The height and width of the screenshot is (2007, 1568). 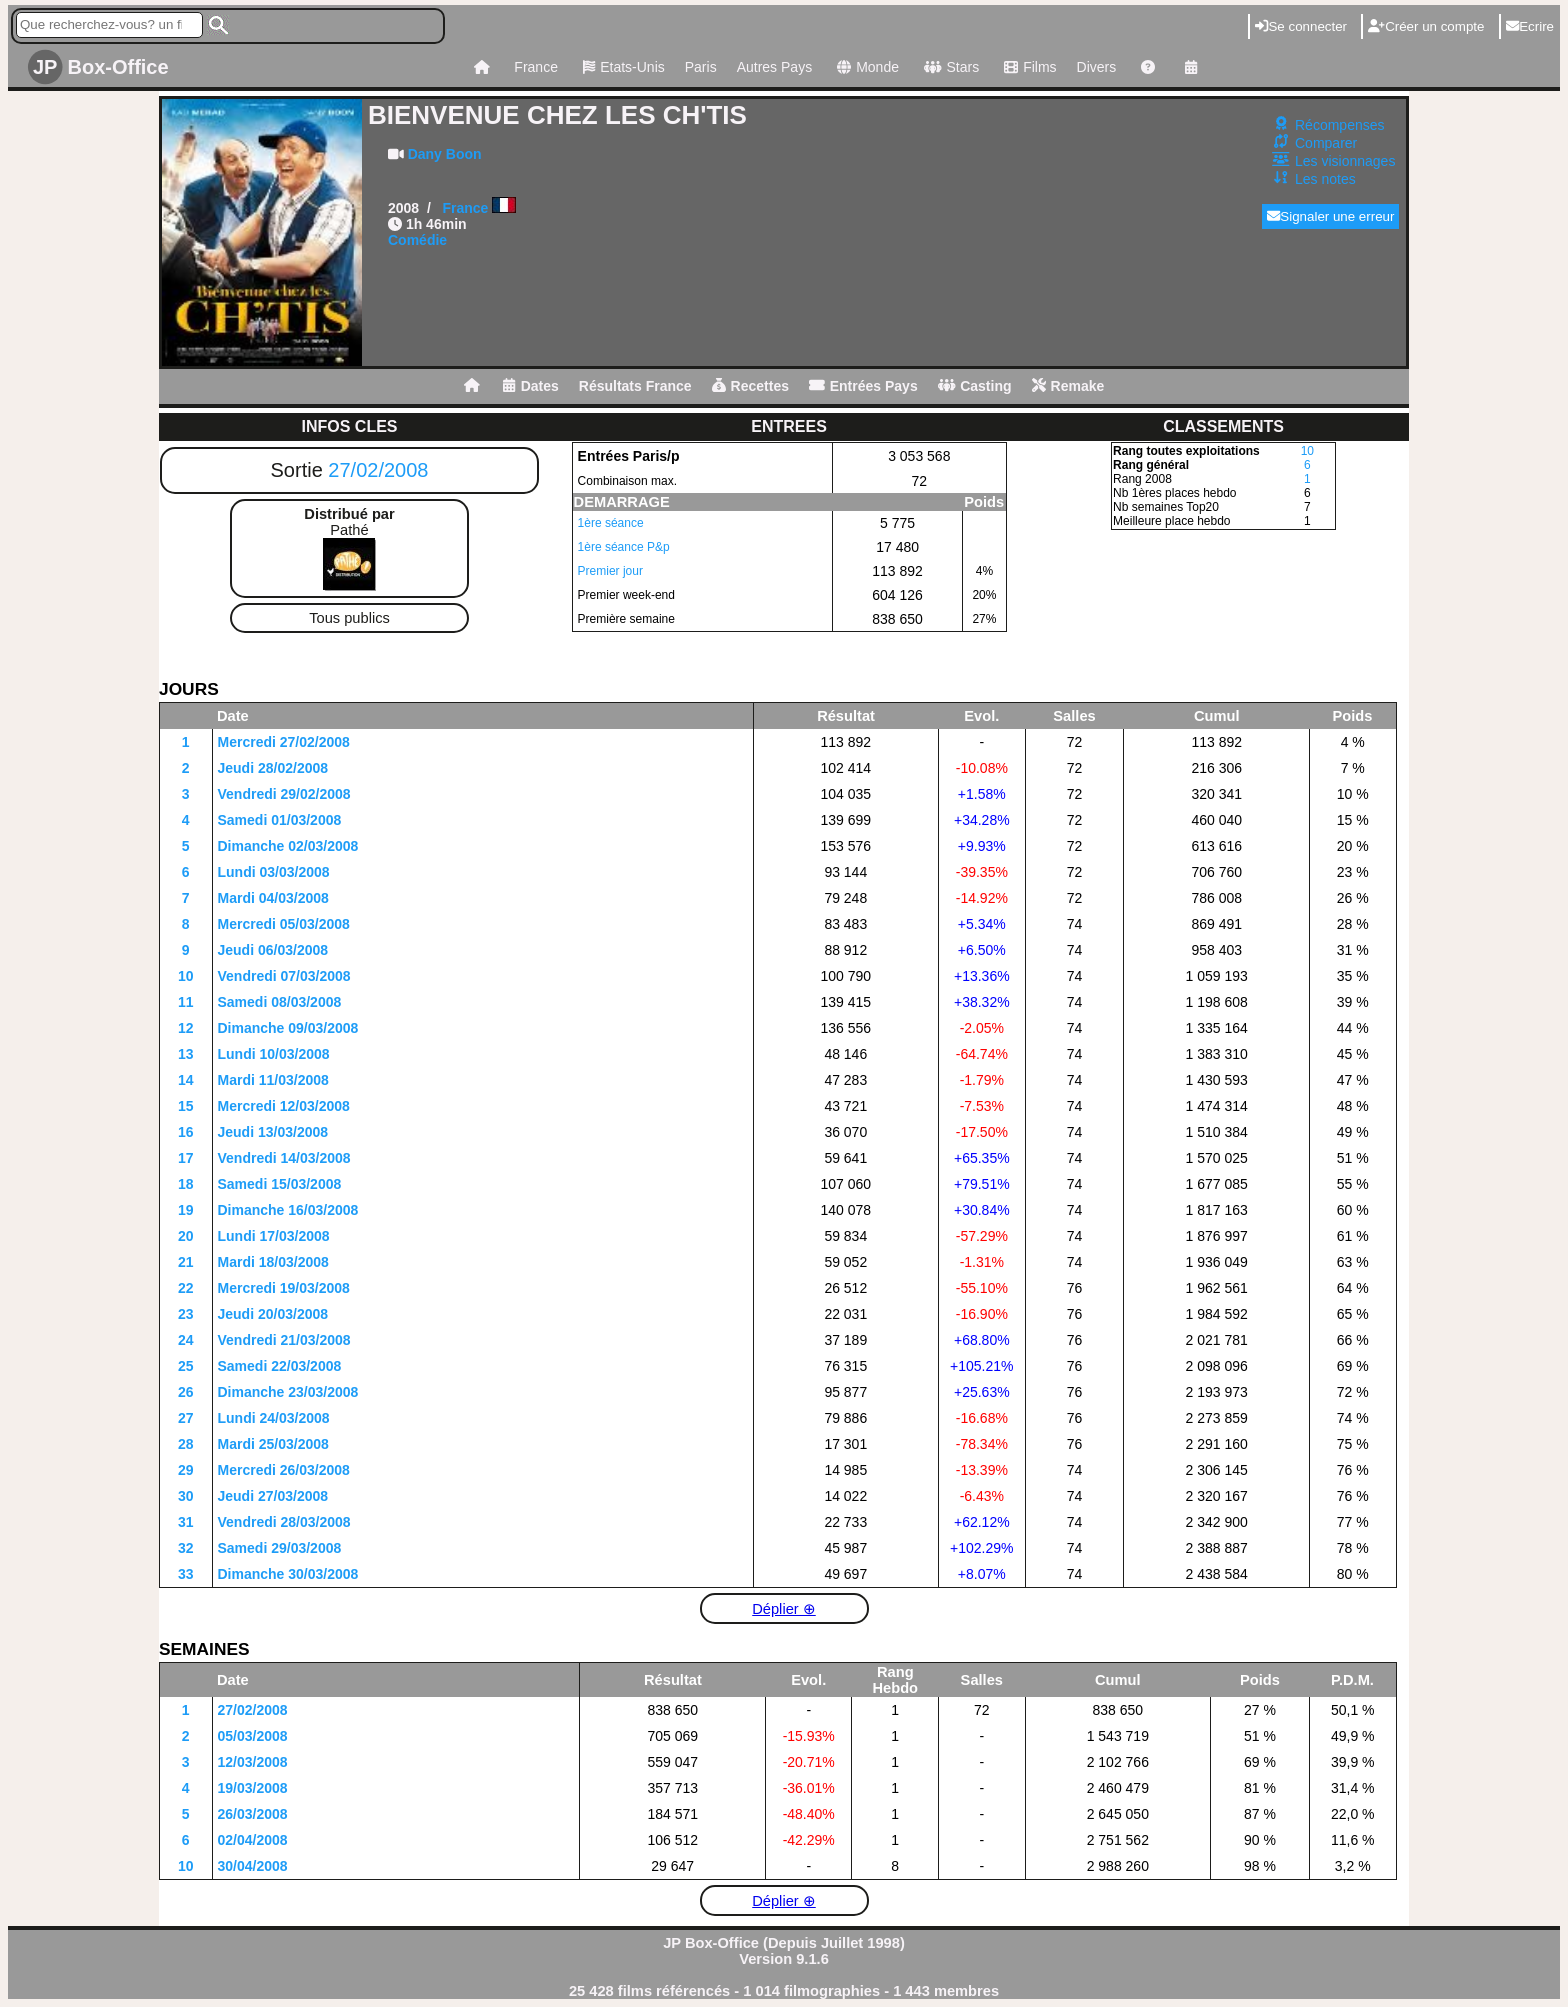 What do you see at coordinates (273, 768) in the screenshot?
I see `Jeudi 28/02/2008` at bounding box center [273, 768].